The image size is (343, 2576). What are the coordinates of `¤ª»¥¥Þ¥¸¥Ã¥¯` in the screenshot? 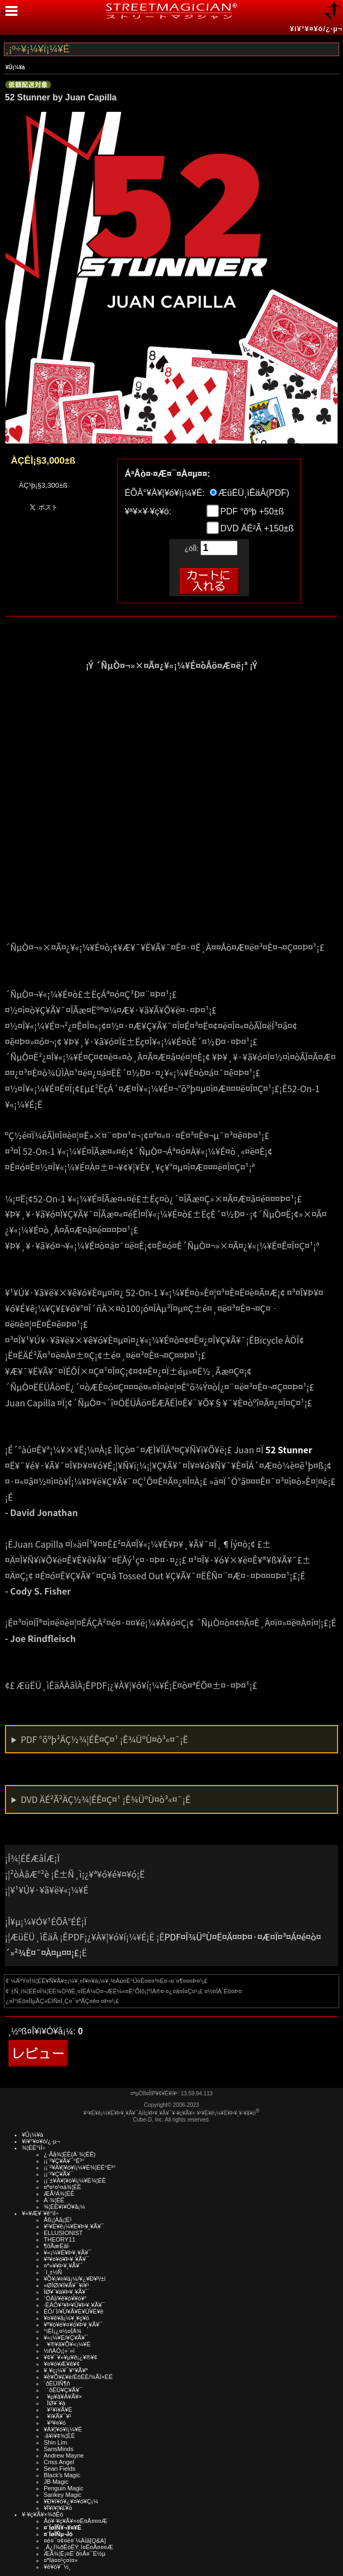 It's located at (63, 2265).